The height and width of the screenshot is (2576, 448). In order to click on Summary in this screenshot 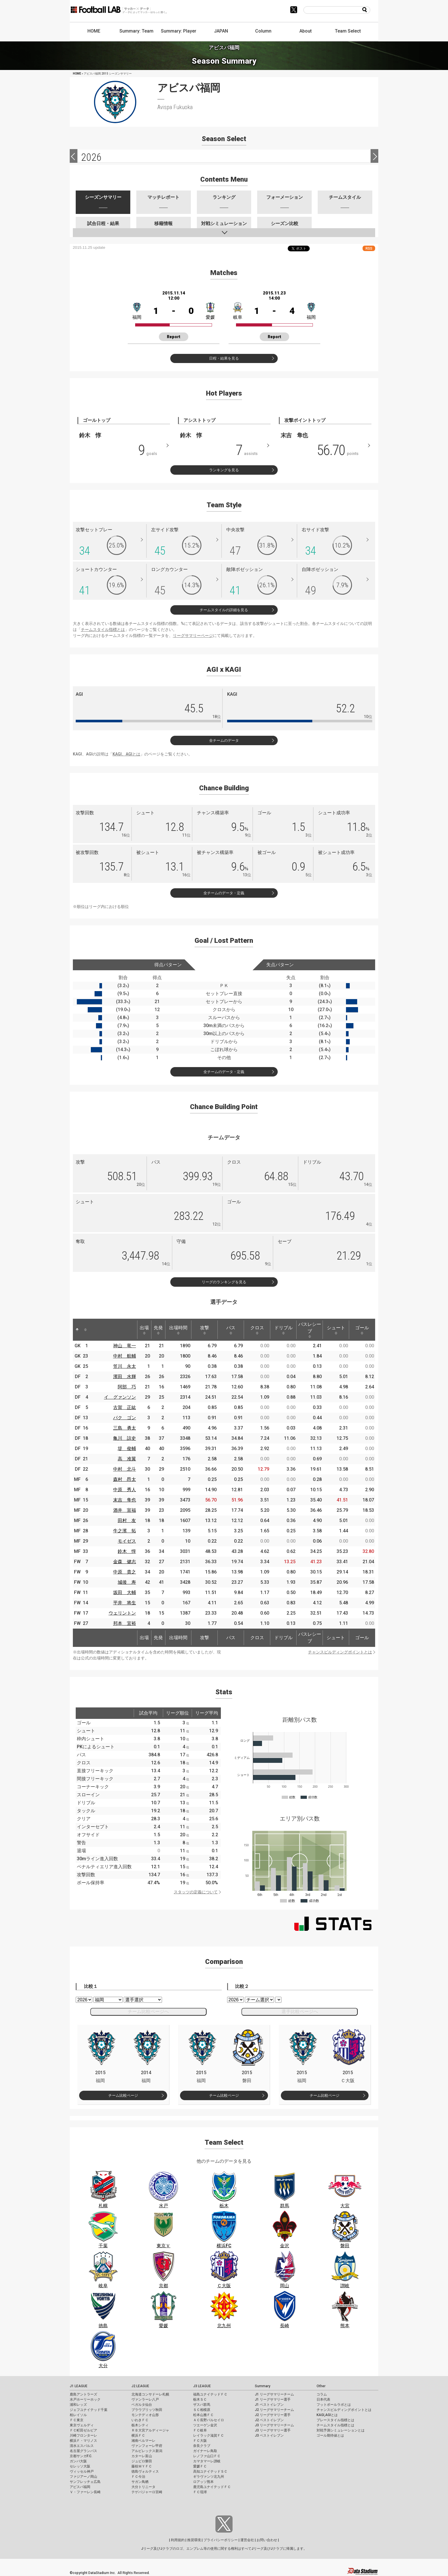, I will do `click(262, 2386)`.